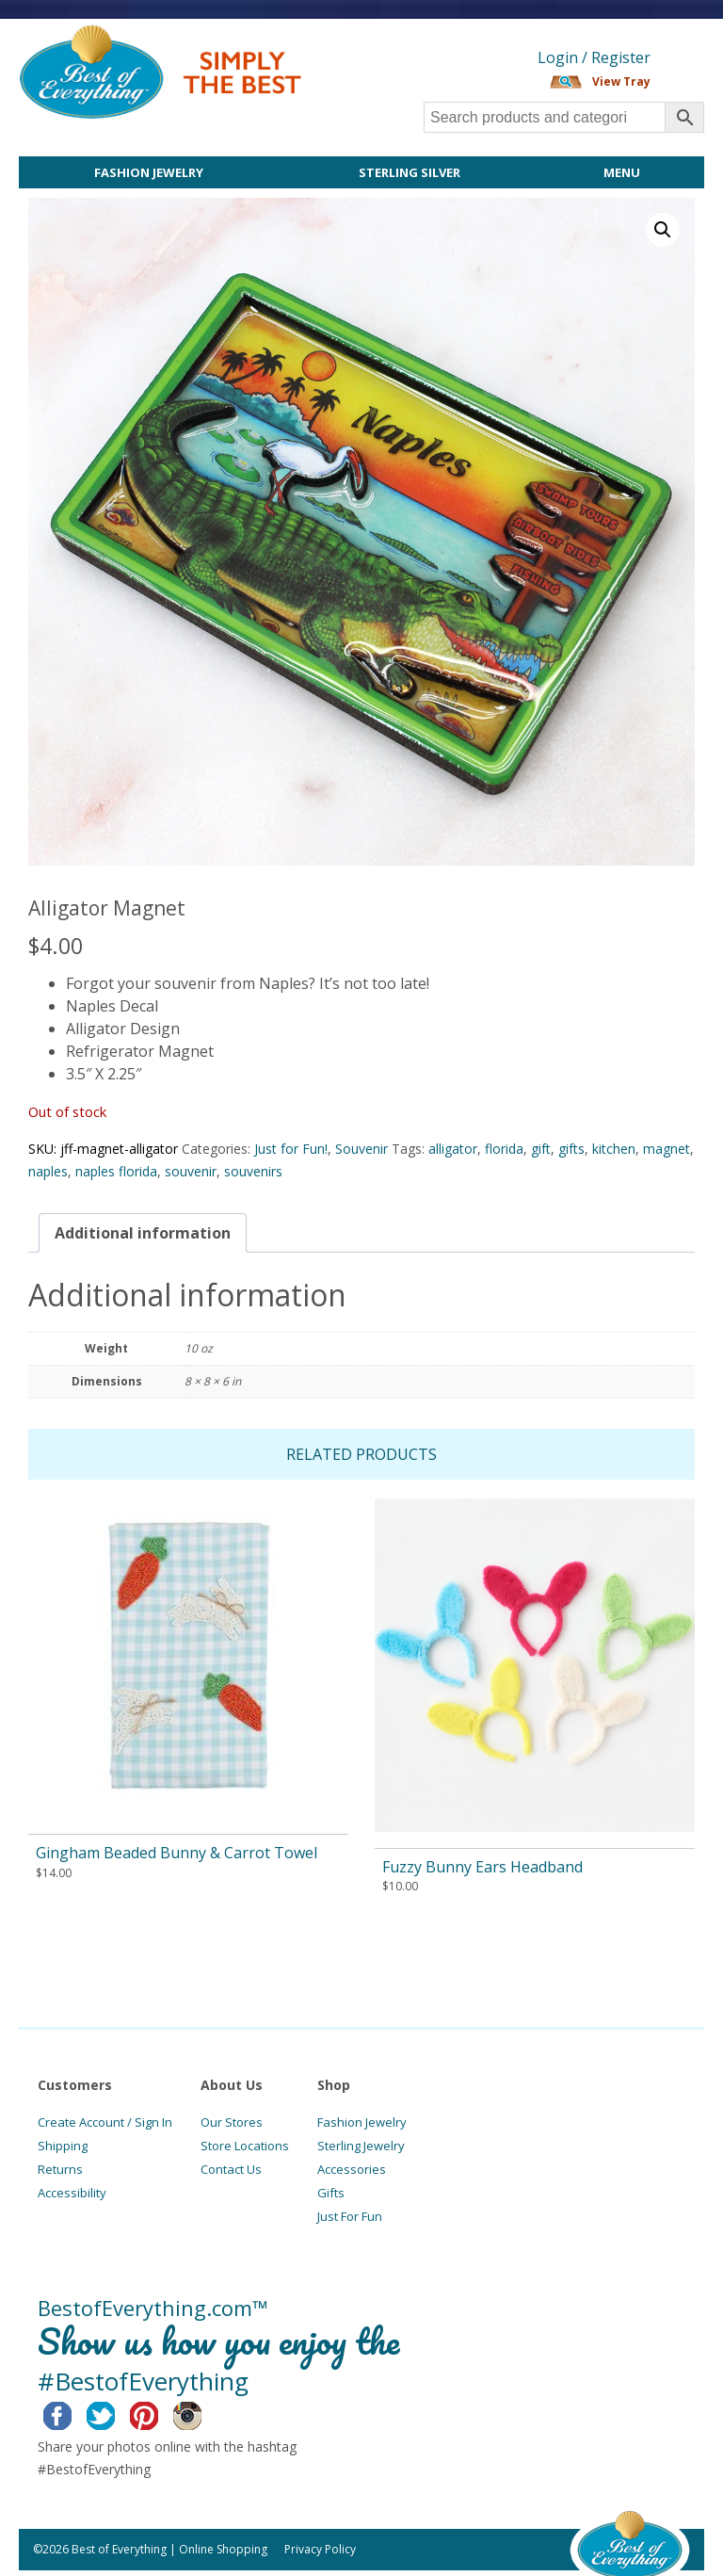 Image resolution: width=723 pixels, height=2576 pixels. What do you see at coordinates (541, 1149) in the screenshot?
I see `gift` at bounding box center [541, 1149].